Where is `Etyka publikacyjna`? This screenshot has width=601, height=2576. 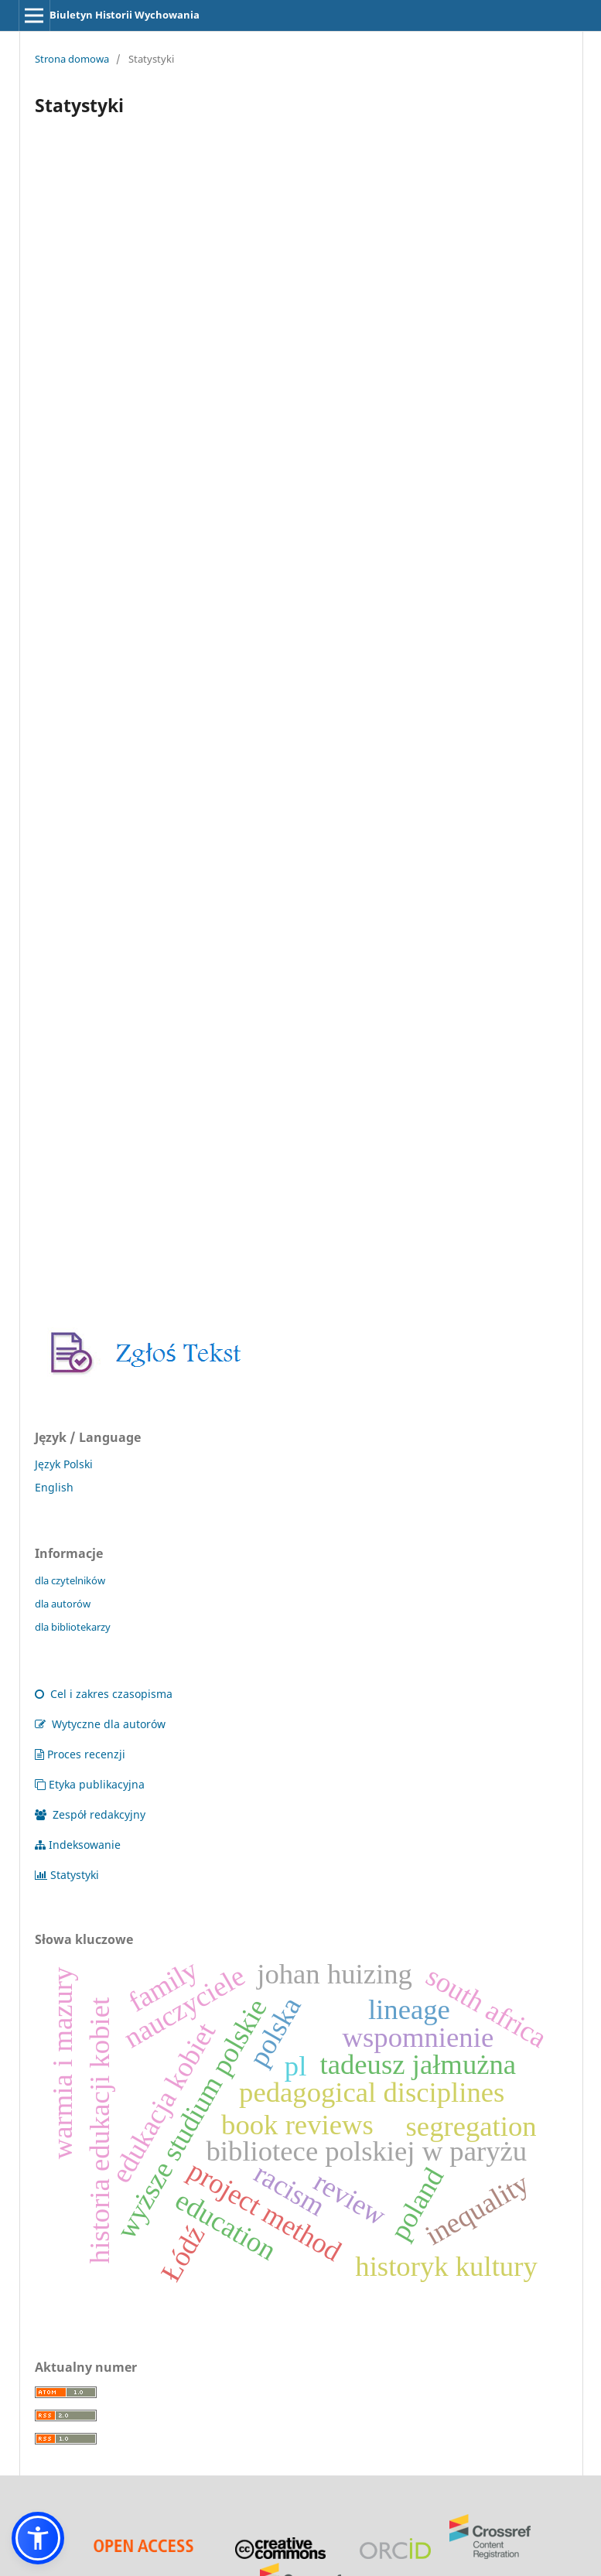 Etyka publikacyjna is located at coordinates (90, 1784).